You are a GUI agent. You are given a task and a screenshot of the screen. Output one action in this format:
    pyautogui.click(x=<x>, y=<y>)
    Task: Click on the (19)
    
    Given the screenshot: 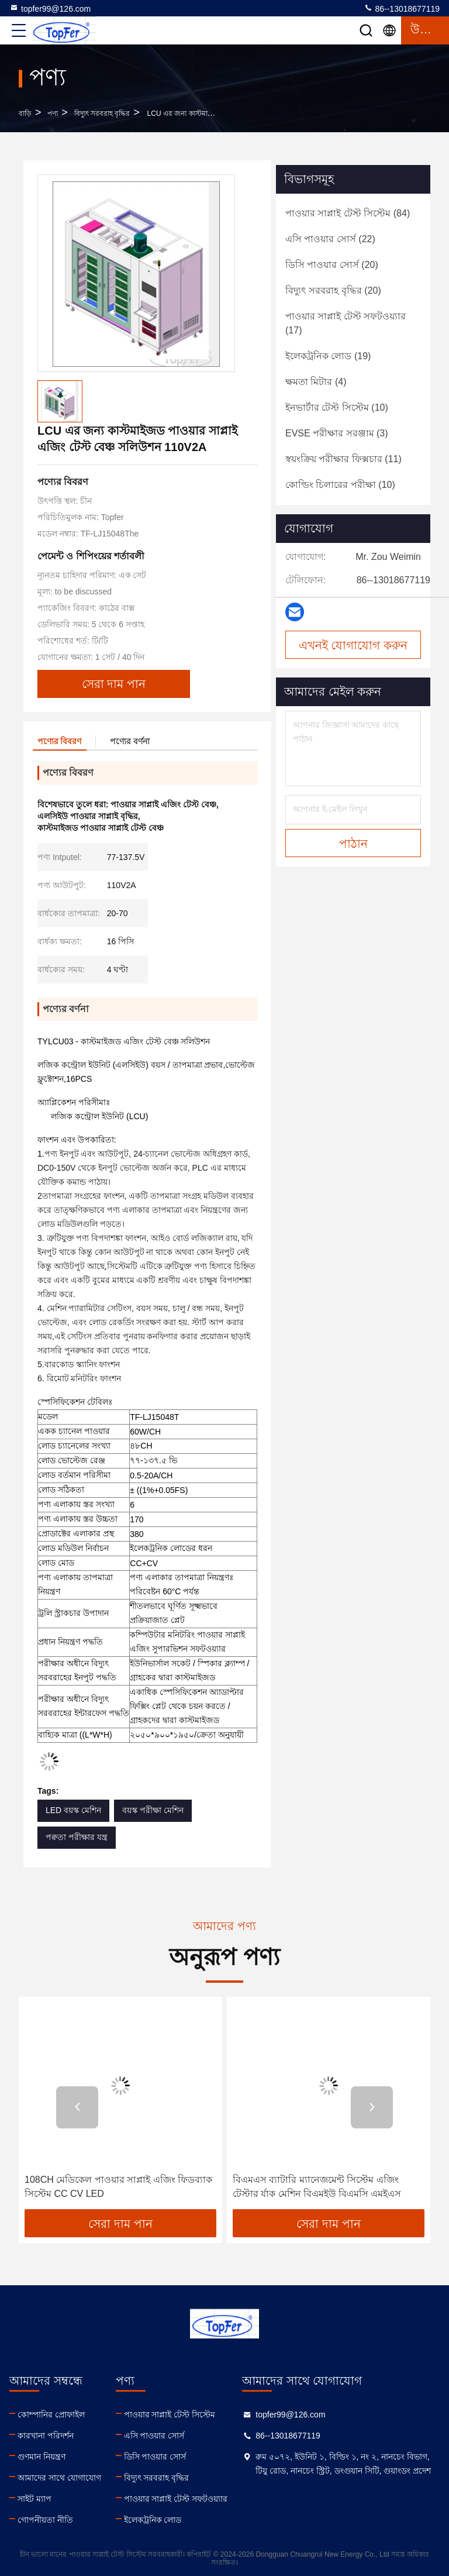 What is the action you would take?
    pyautogui.click(x=328, y=356)
    